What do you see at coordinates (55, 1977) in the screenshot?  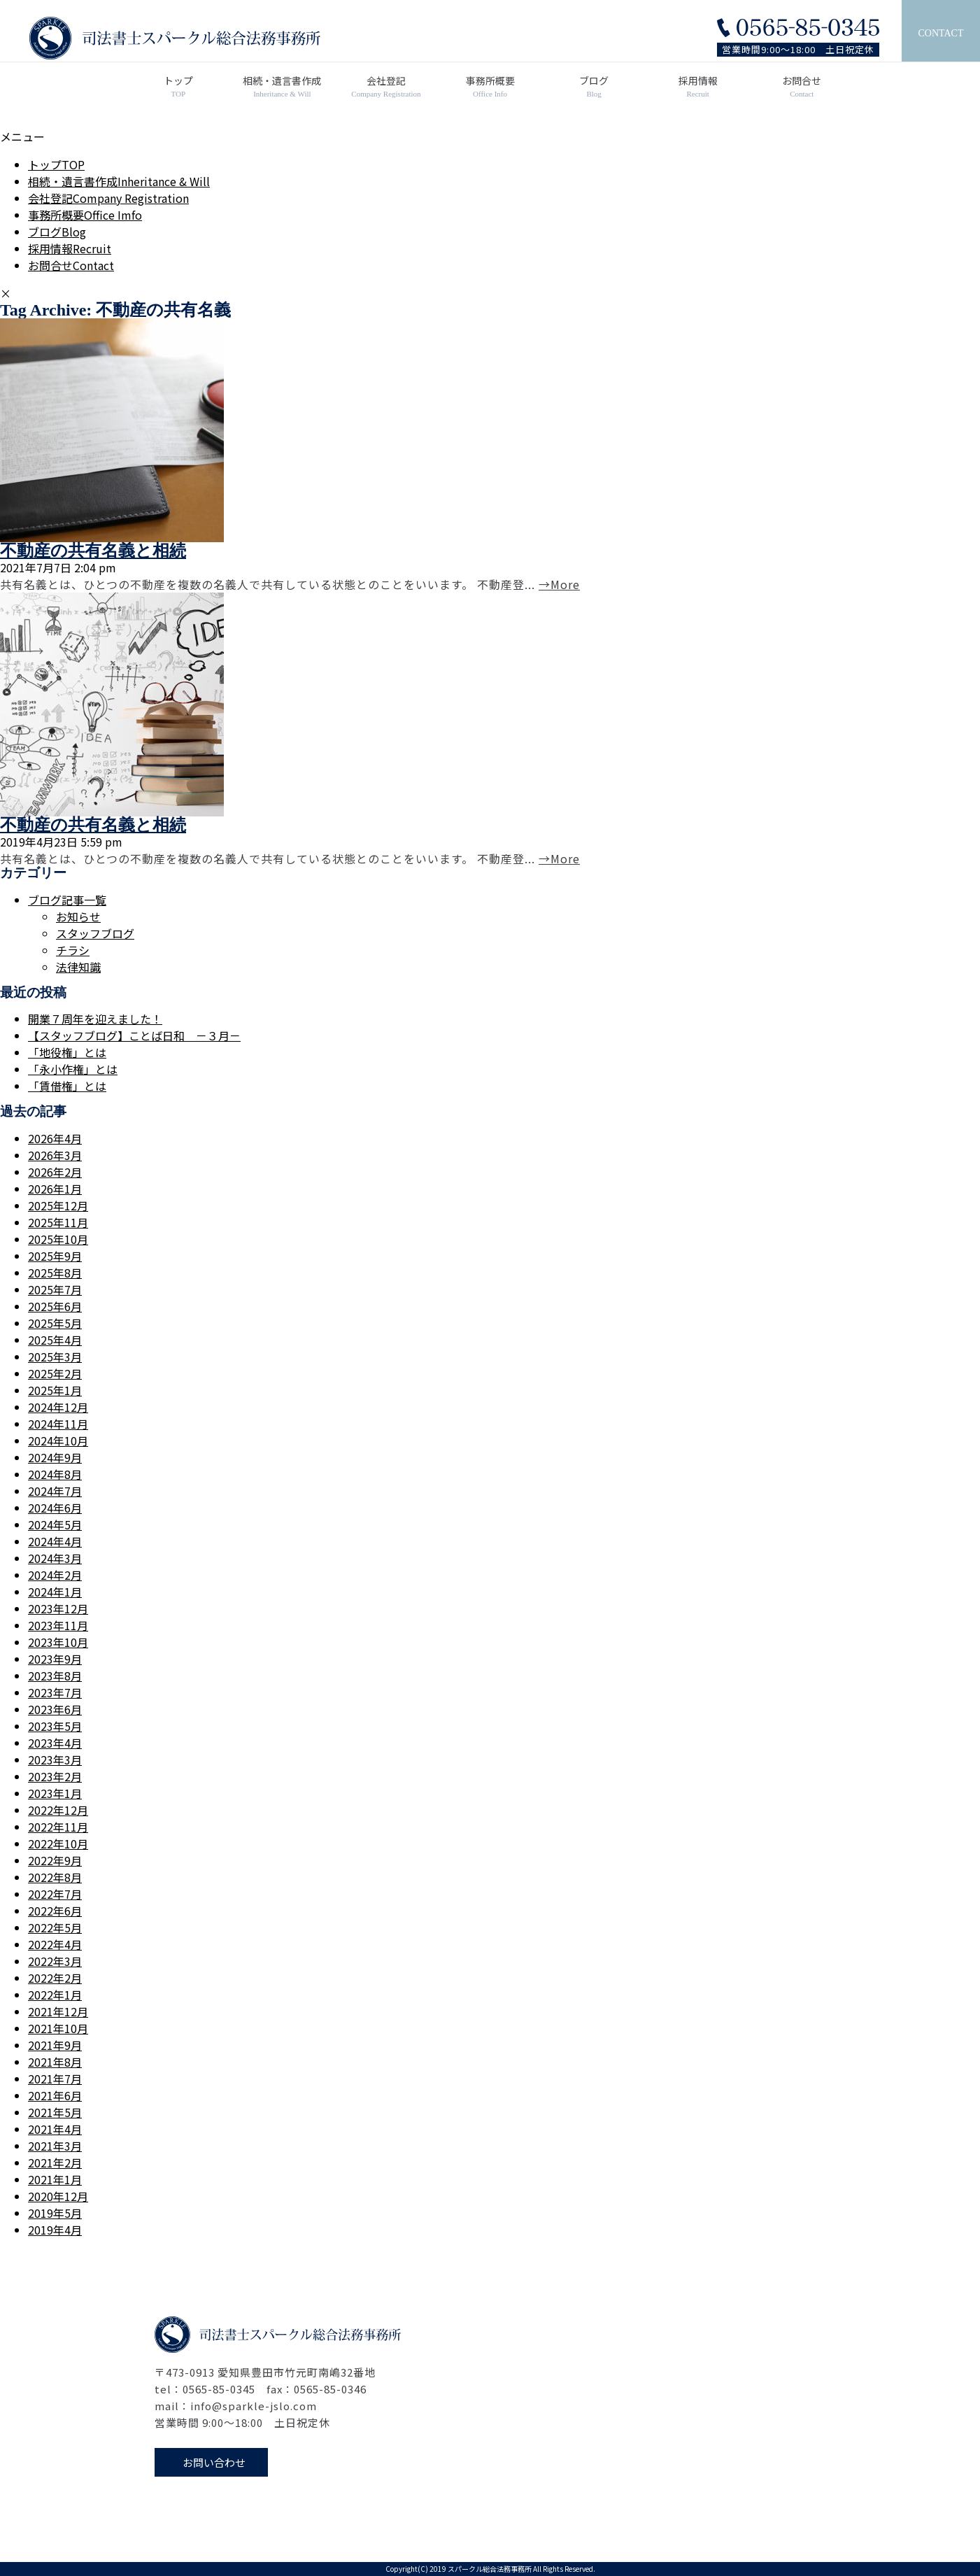 I see `2022年2月` at bounding box center [55, 1977].